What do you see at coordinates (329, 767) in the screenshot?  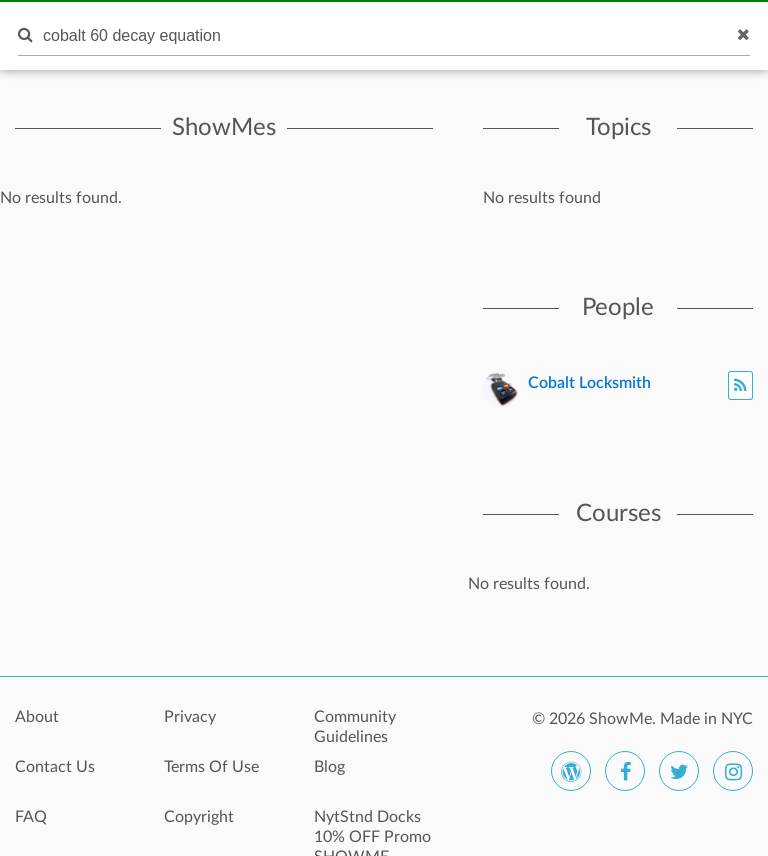 I see `Blog` at bounding box center [329, 767].